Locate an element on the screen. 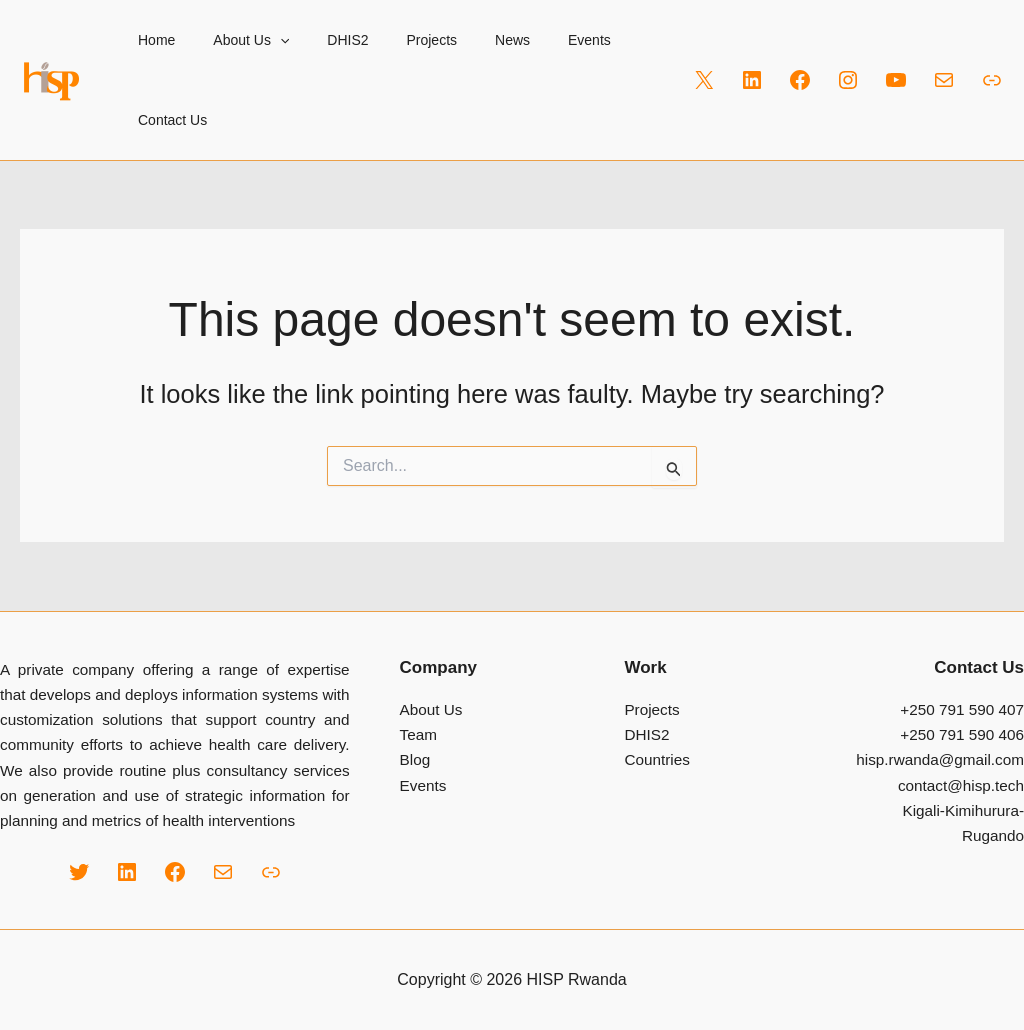  Countries is located at coordinates (656, 759).